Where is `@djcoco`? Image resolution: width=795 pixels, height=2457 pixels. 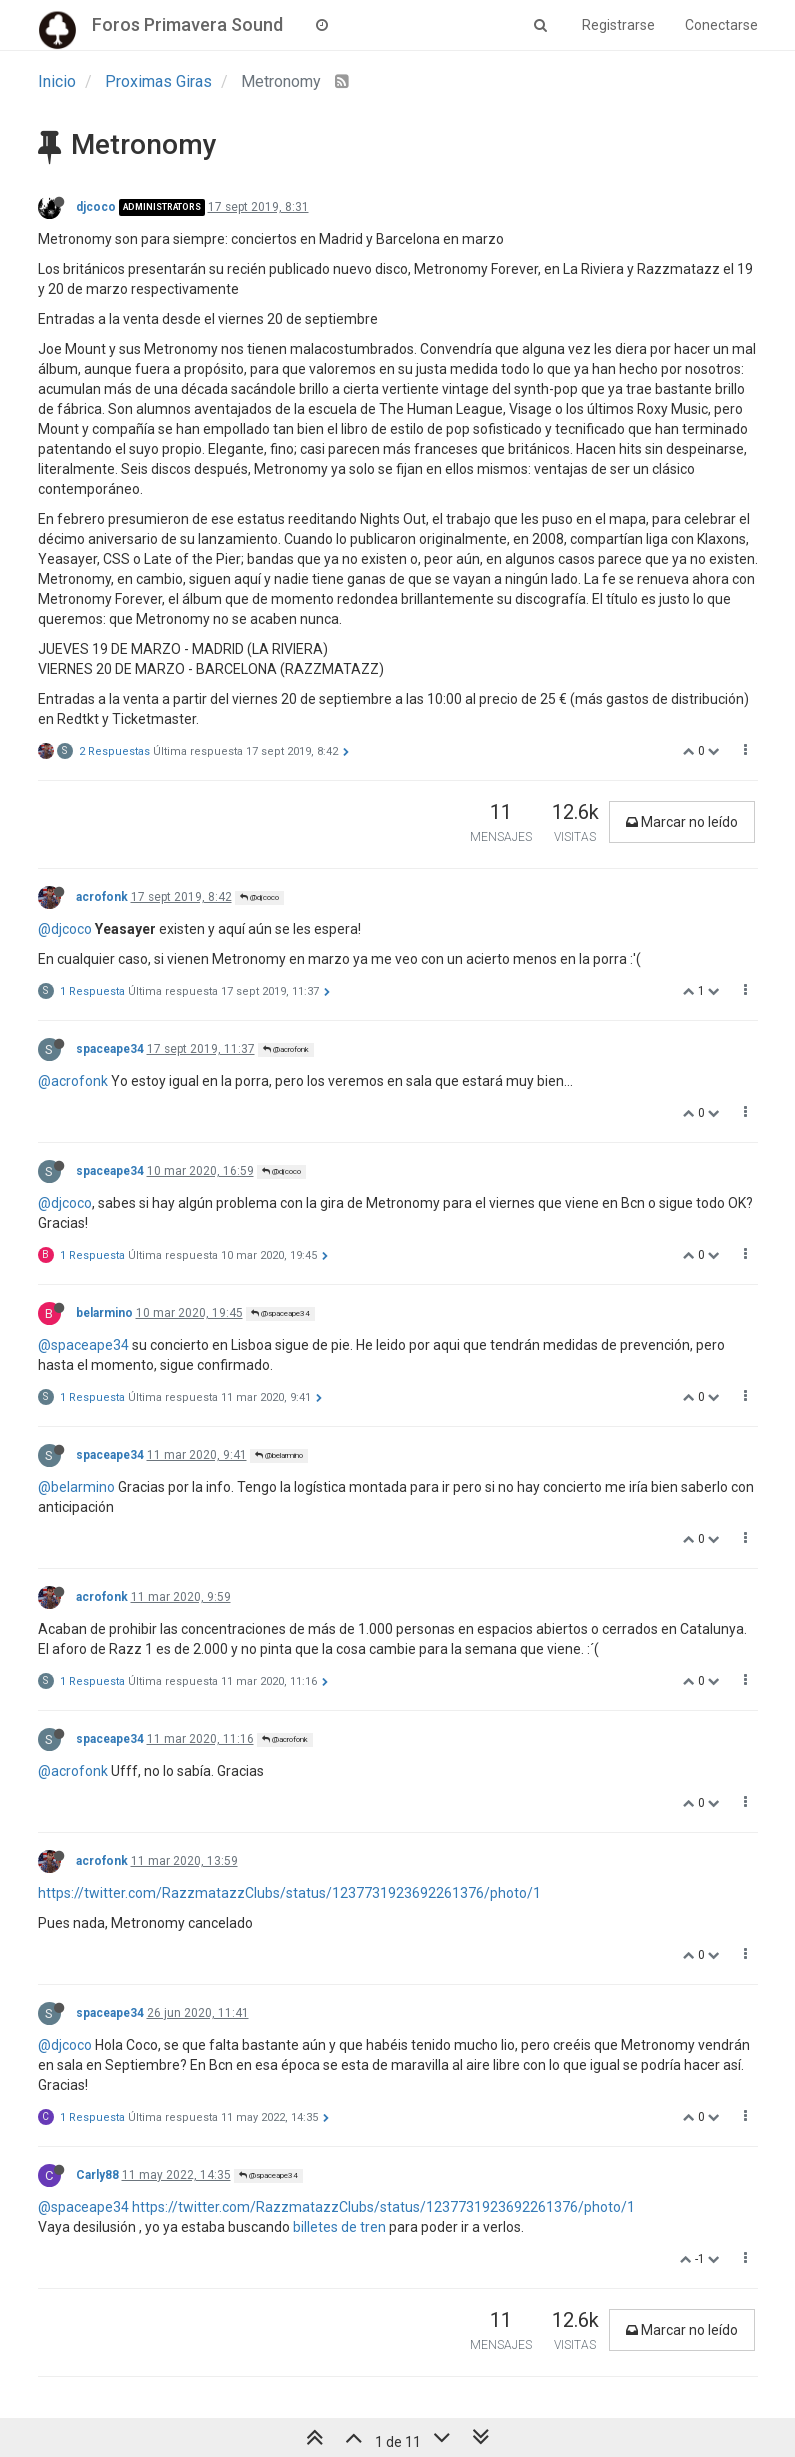
@djcoco is located at coordinates (259, 897).